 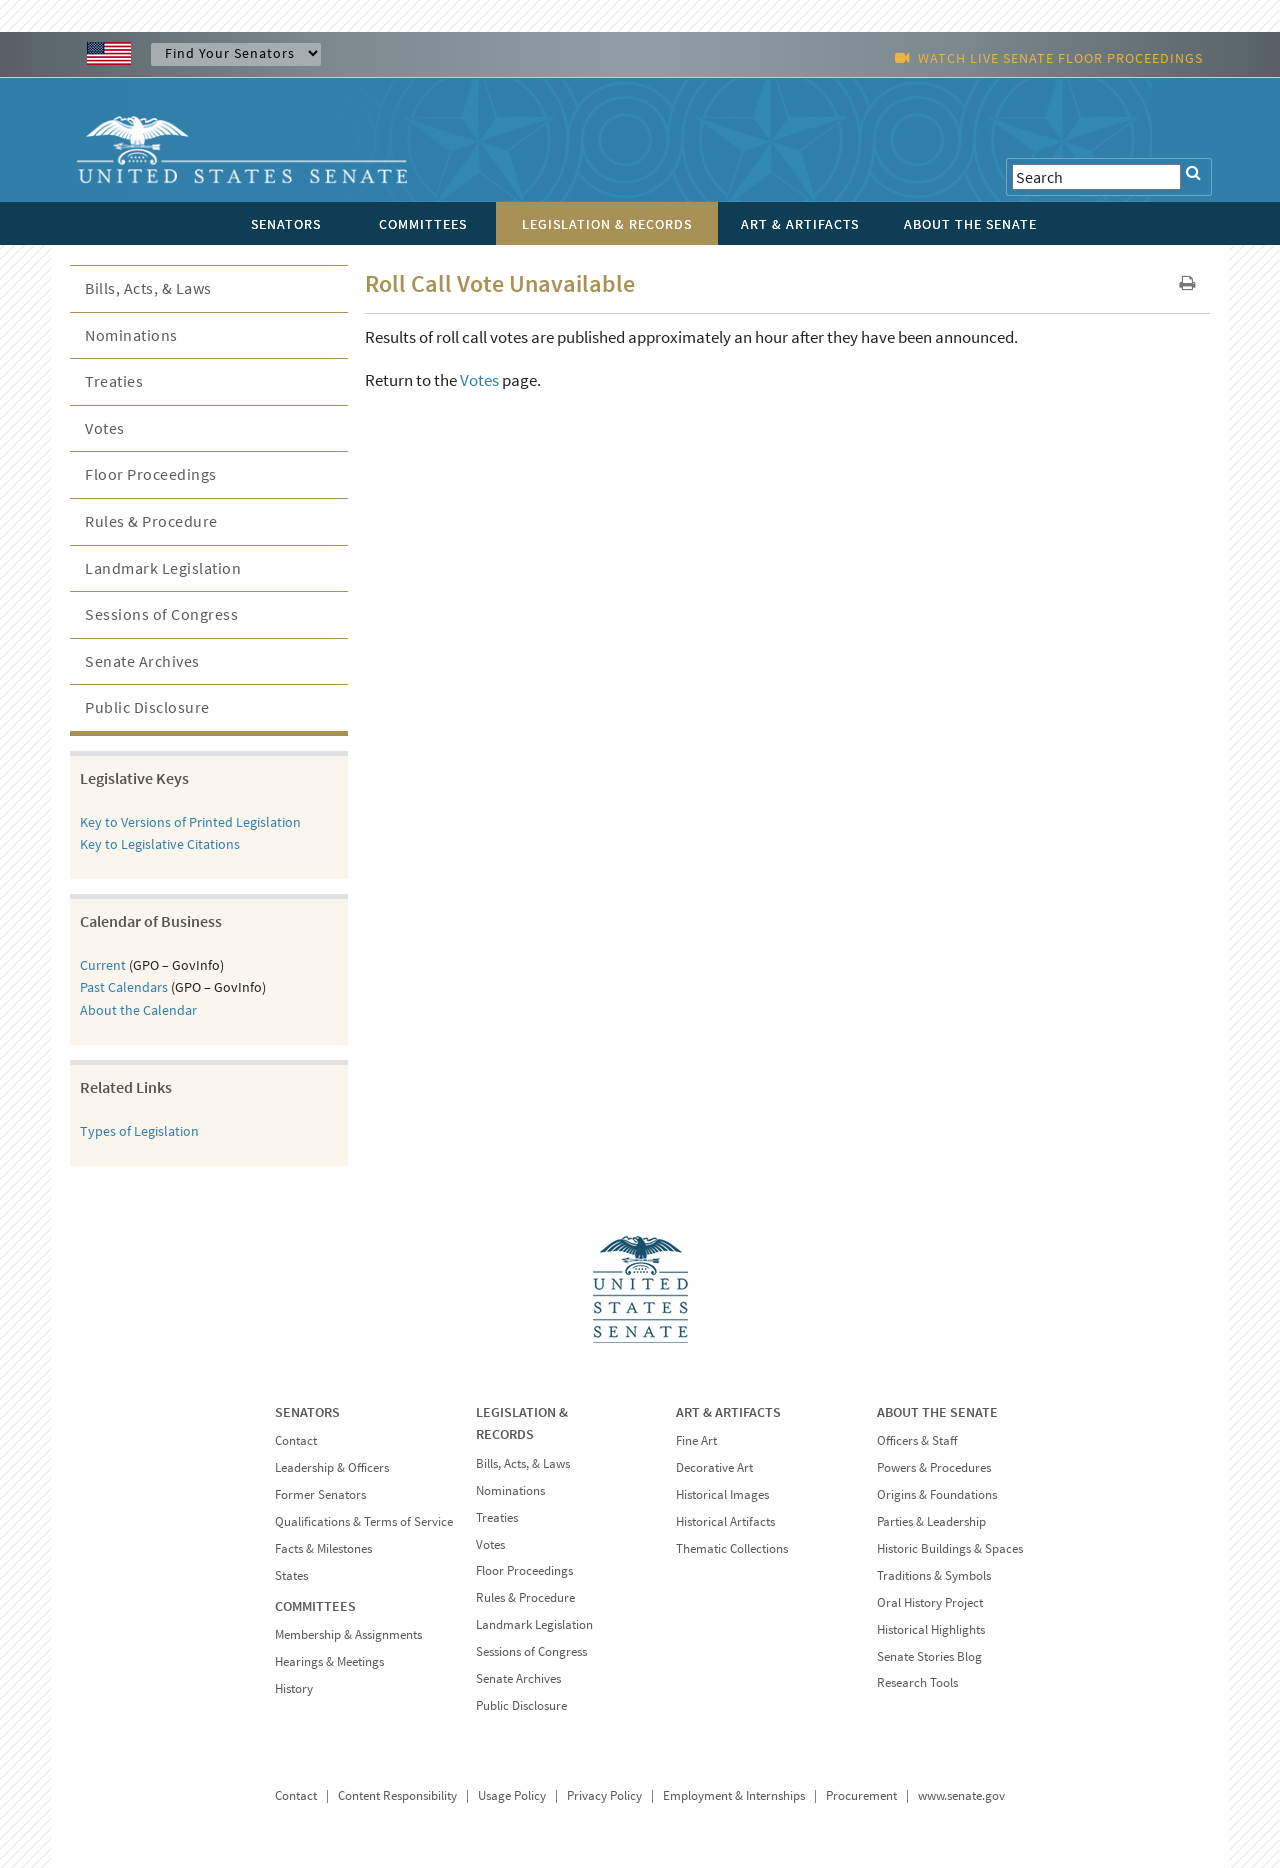 What do you see at coordinates (714, 1467) in the screenshot?
I see `Decorative Art` at bounding box center [714, 1467].